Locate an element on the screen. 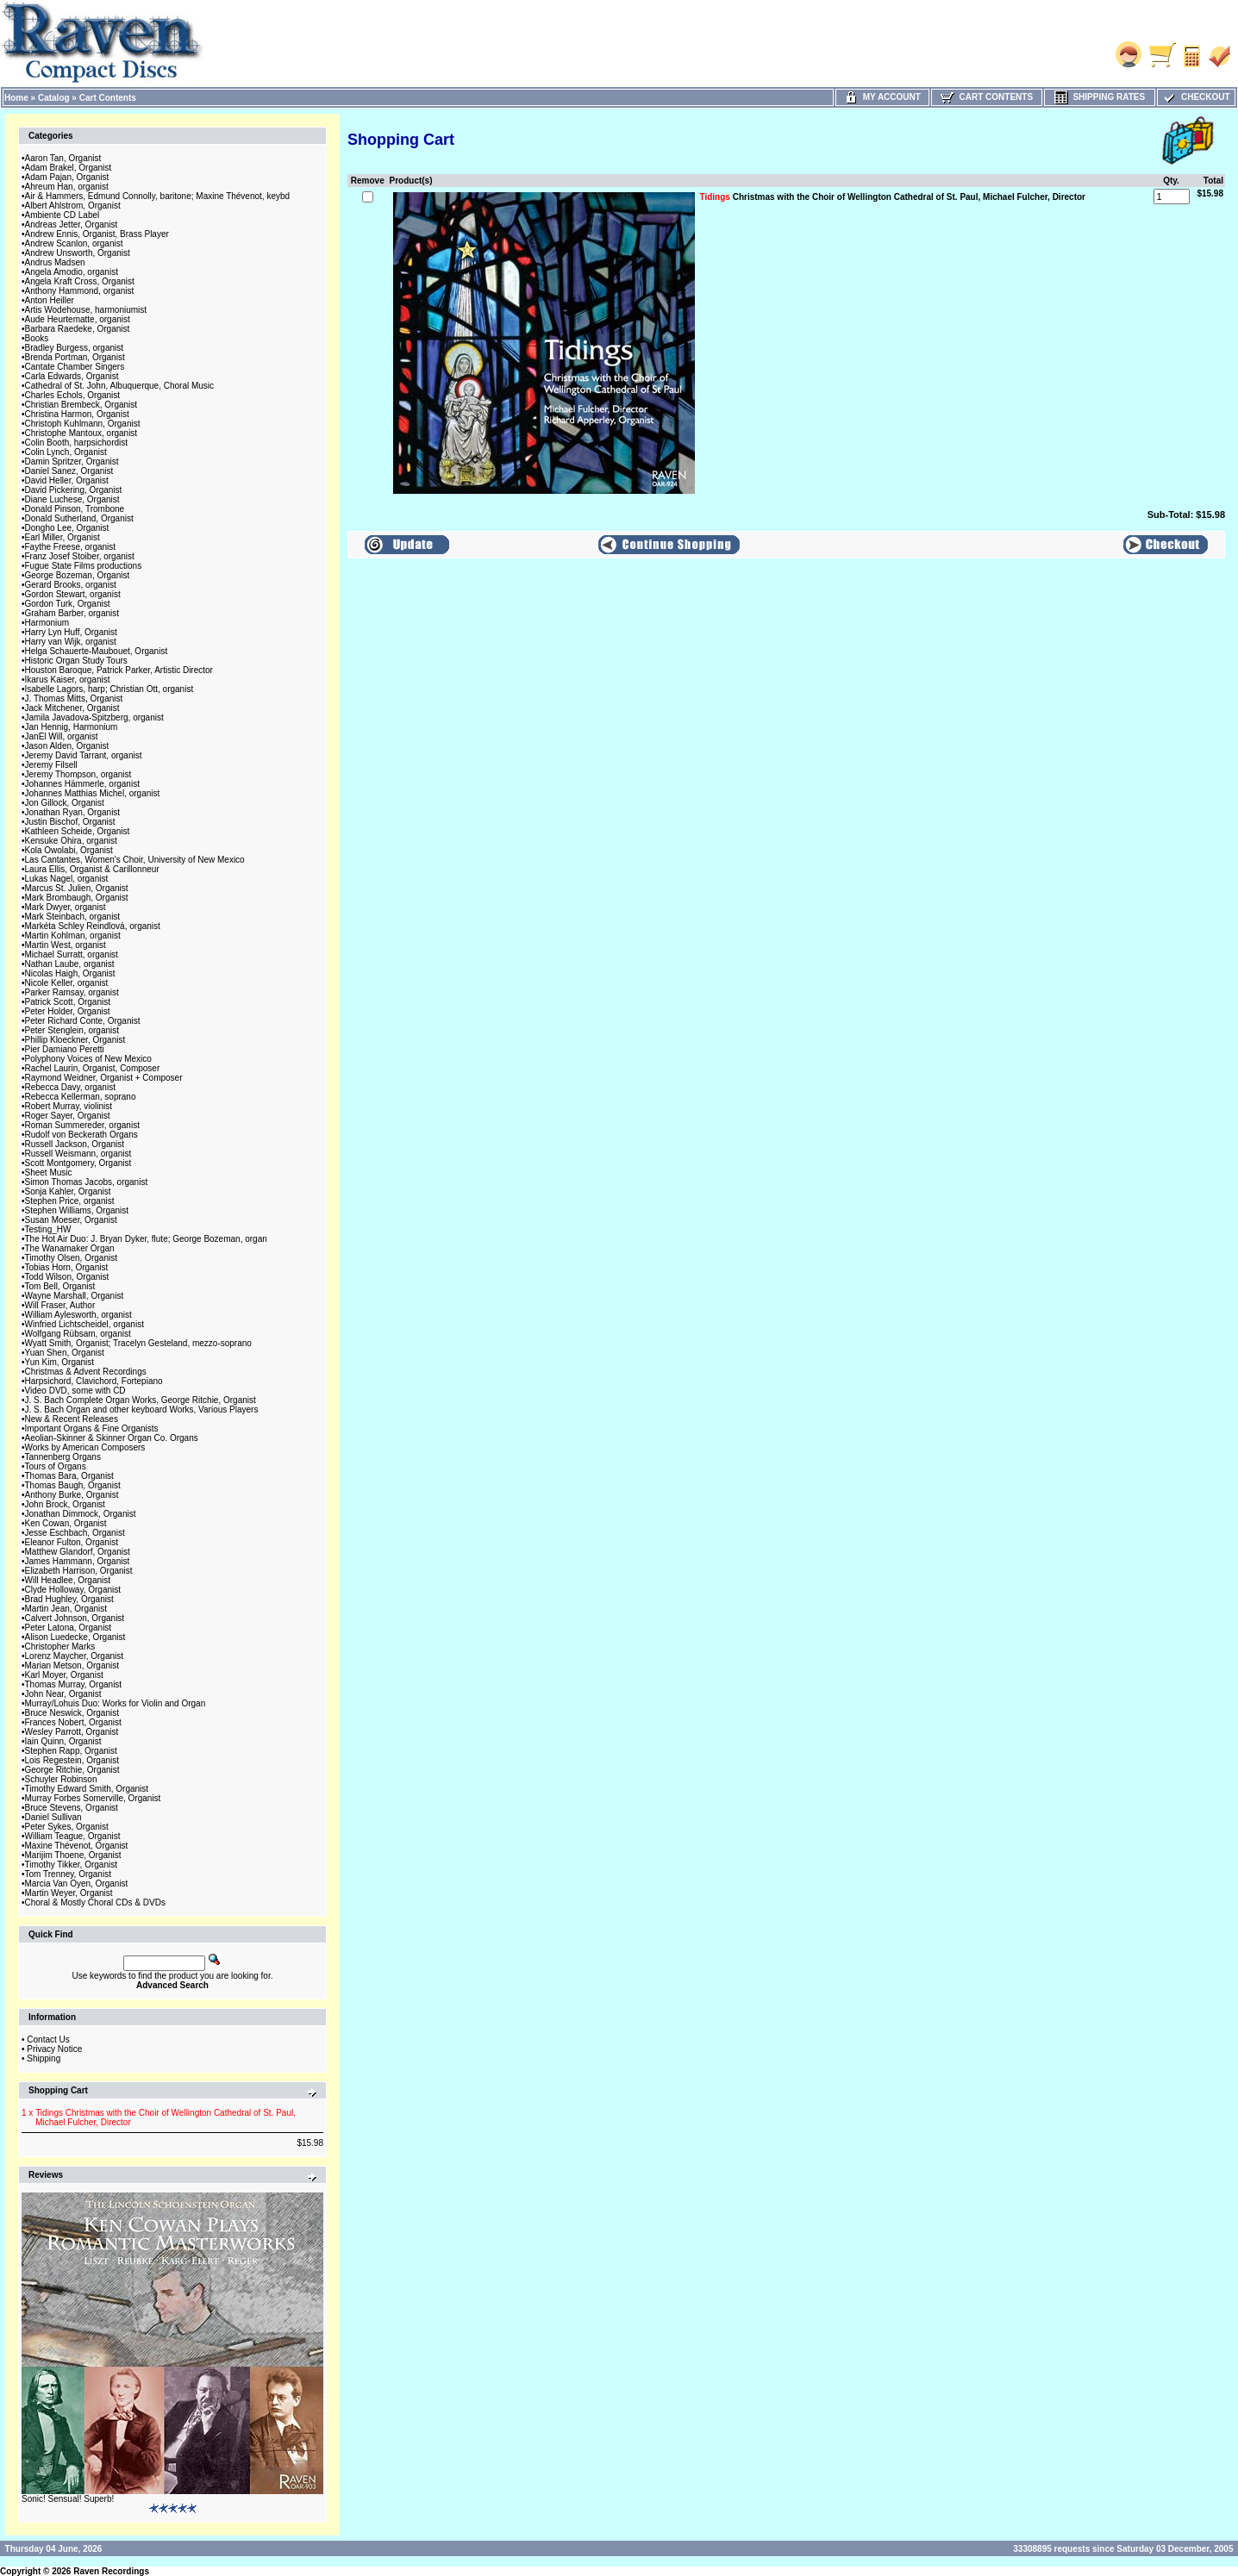 The width and height of the screenshot is (1238, 2576). Donald Sutherland, Organist is located at coordinates (79, 518).